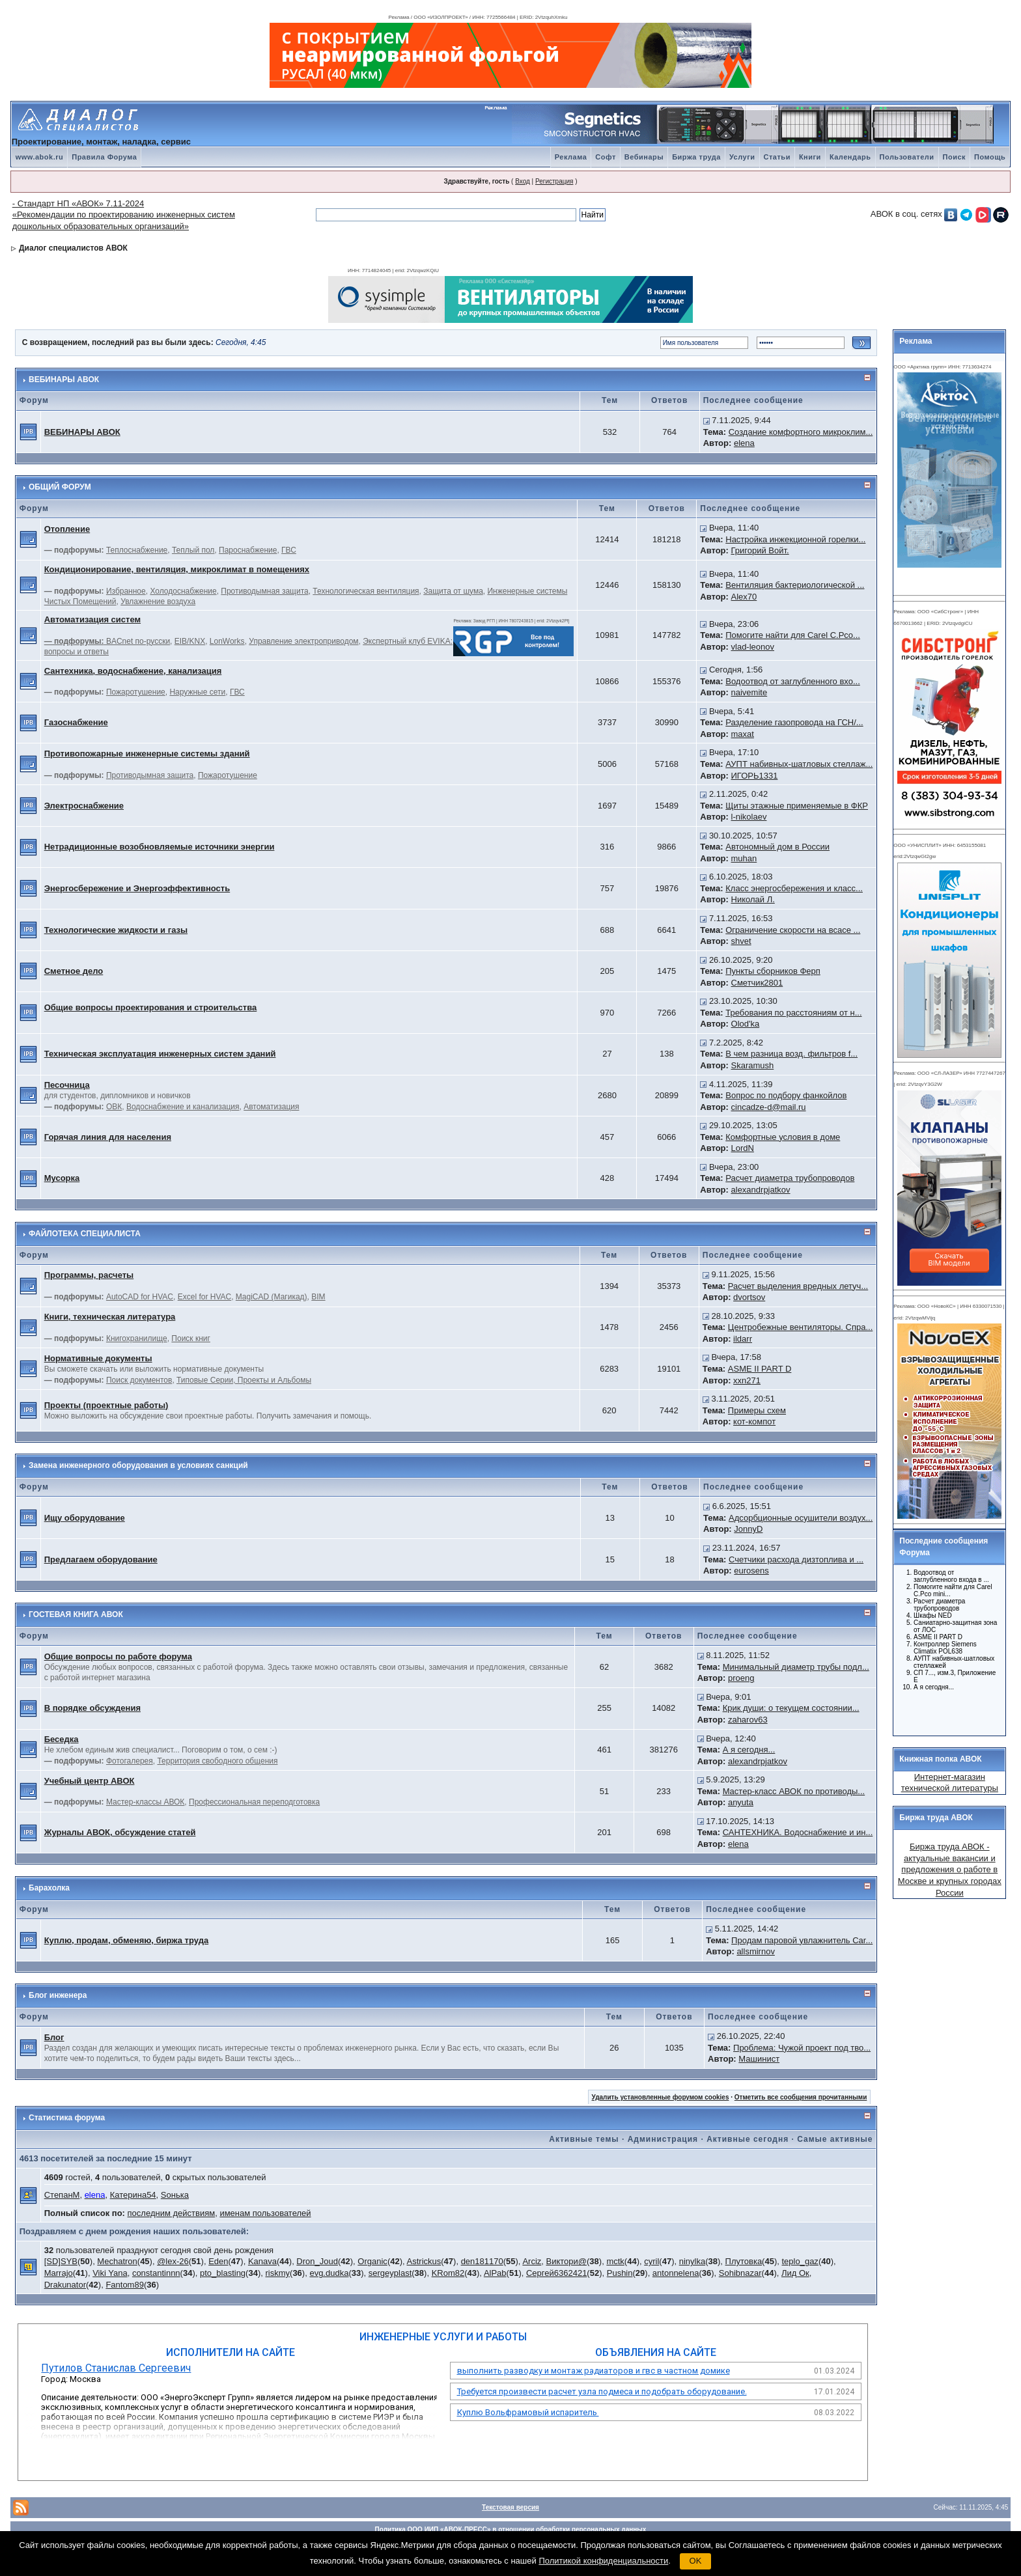 The height and width of the screenshot is (2576, 1021). I want to click on Soнька, so click(175, 2195).